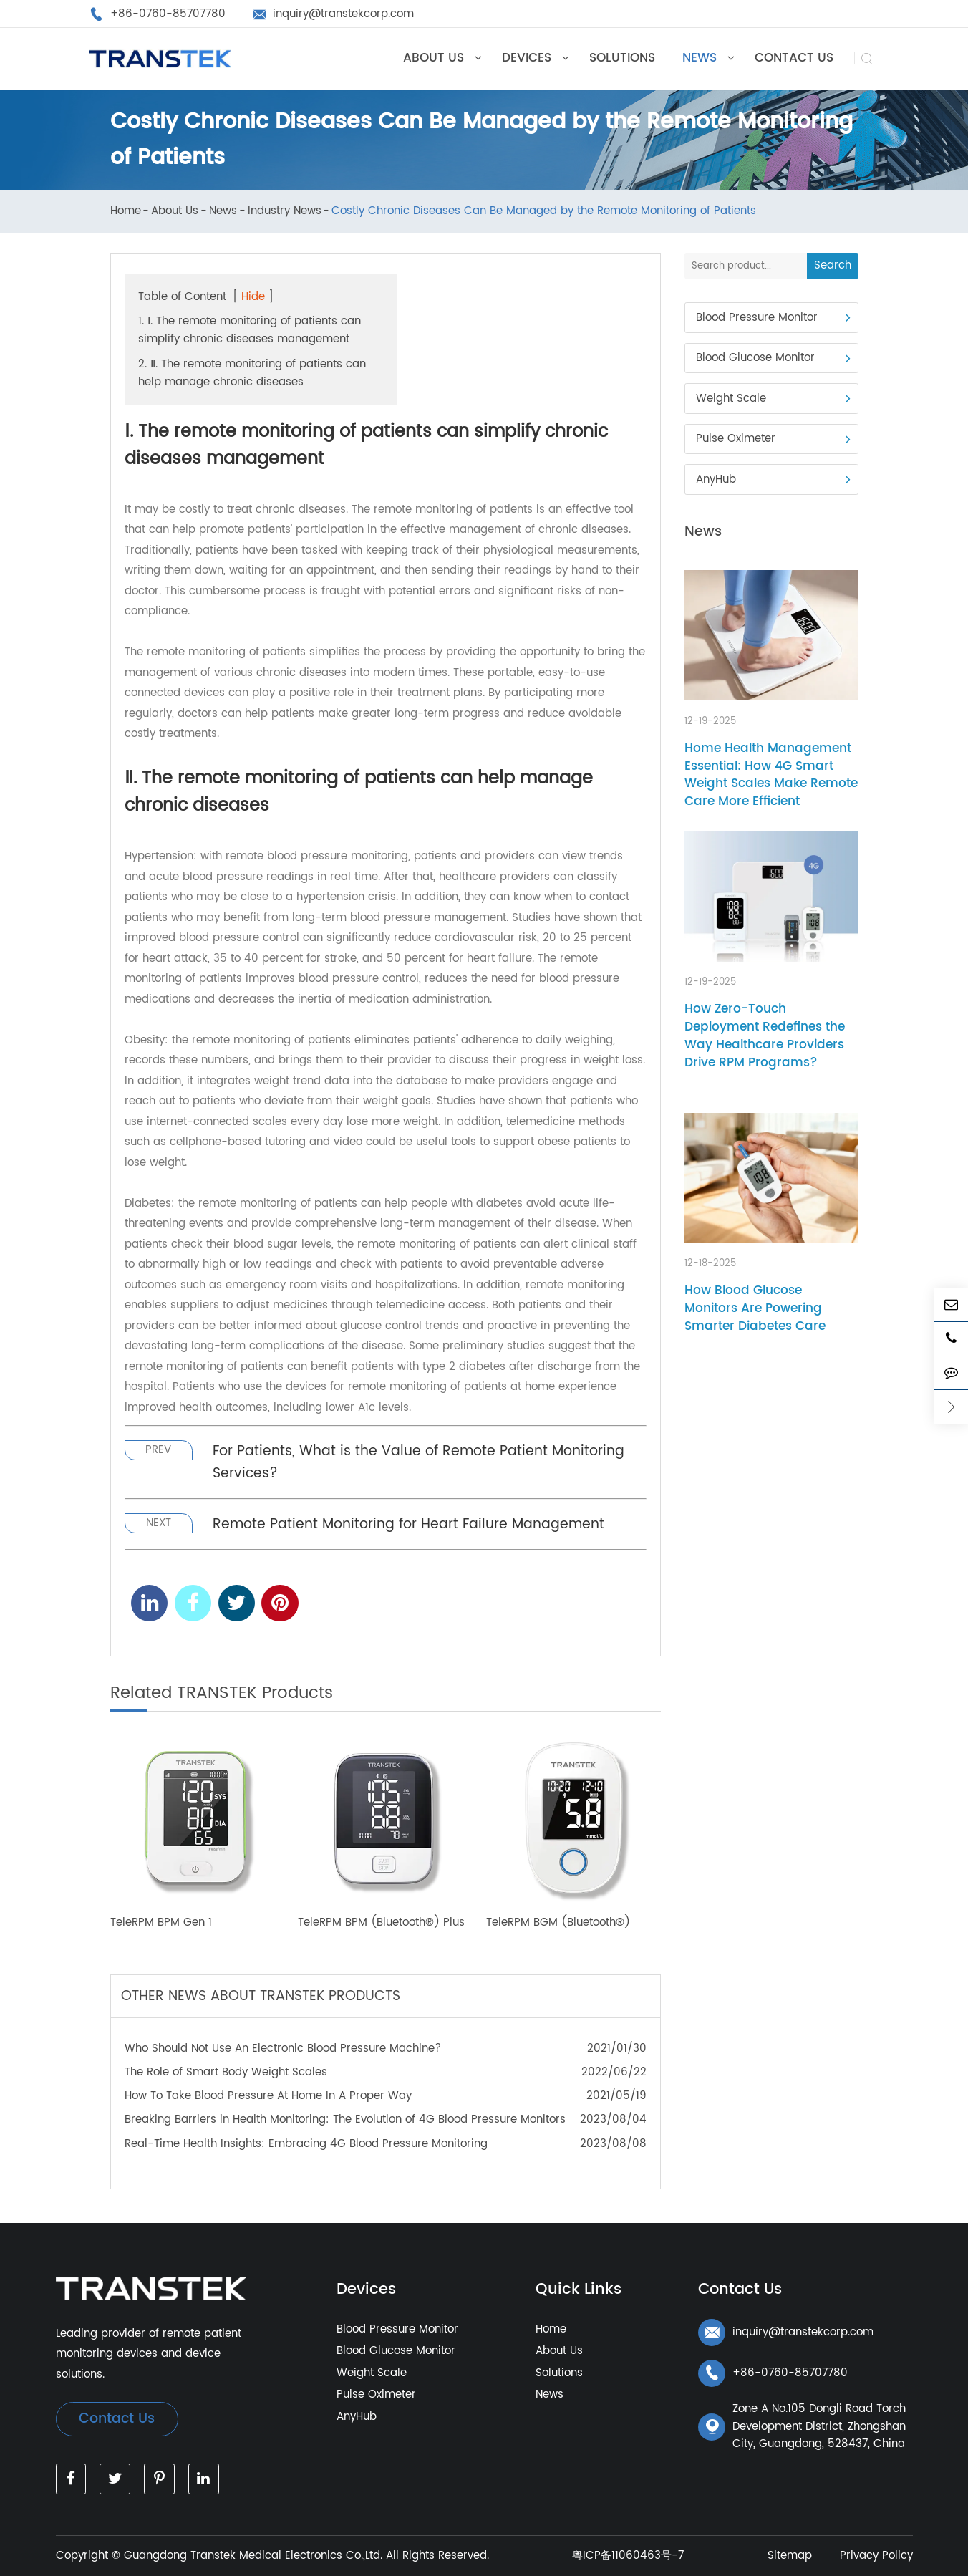  What do you see at coordinates (876, 2556) in the screenshot?
I see `Privacy Policy` at bounding box center [876, 2556].